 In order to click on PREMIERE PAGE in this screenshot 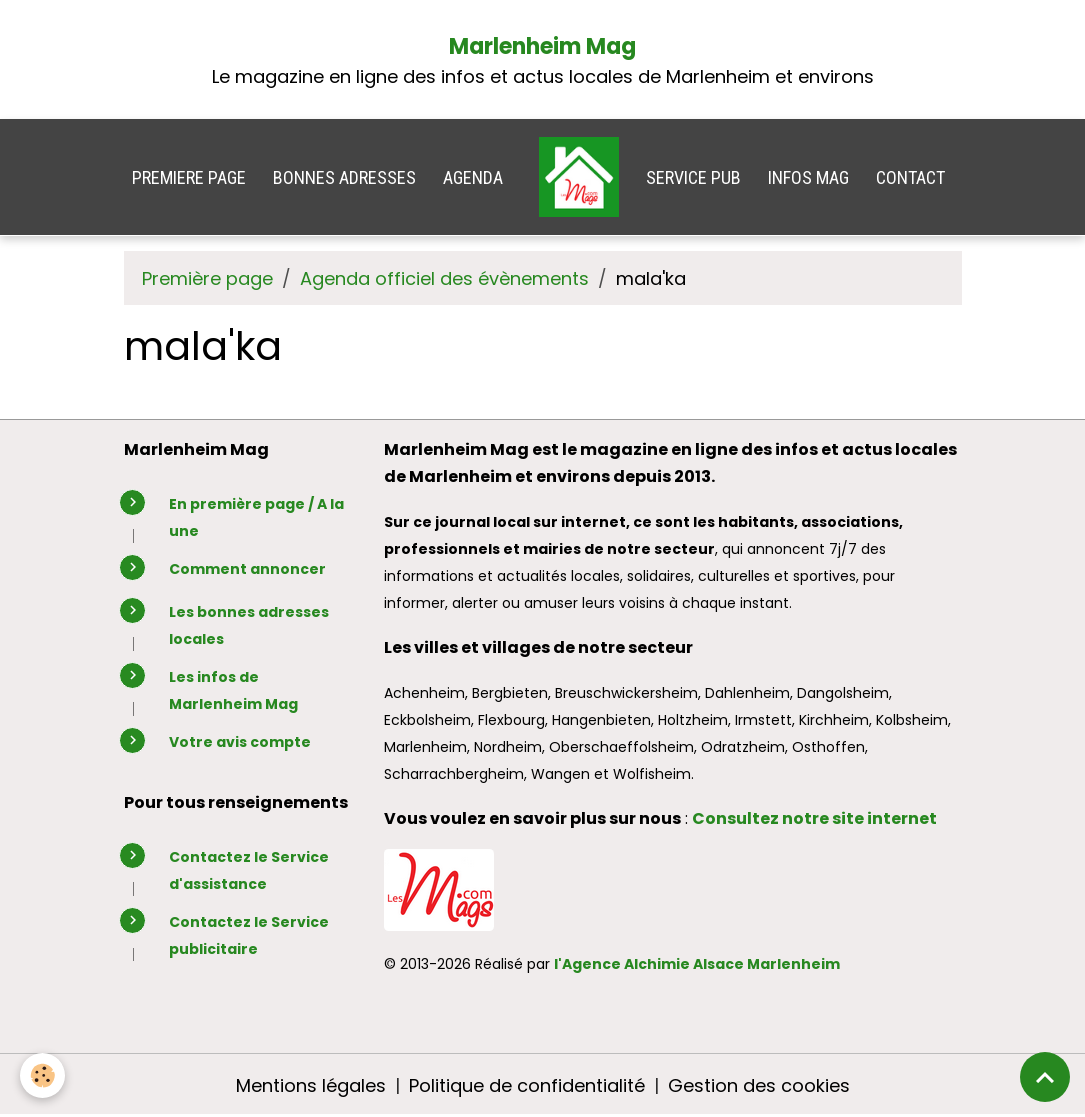, I will do `click(189, 177)`.